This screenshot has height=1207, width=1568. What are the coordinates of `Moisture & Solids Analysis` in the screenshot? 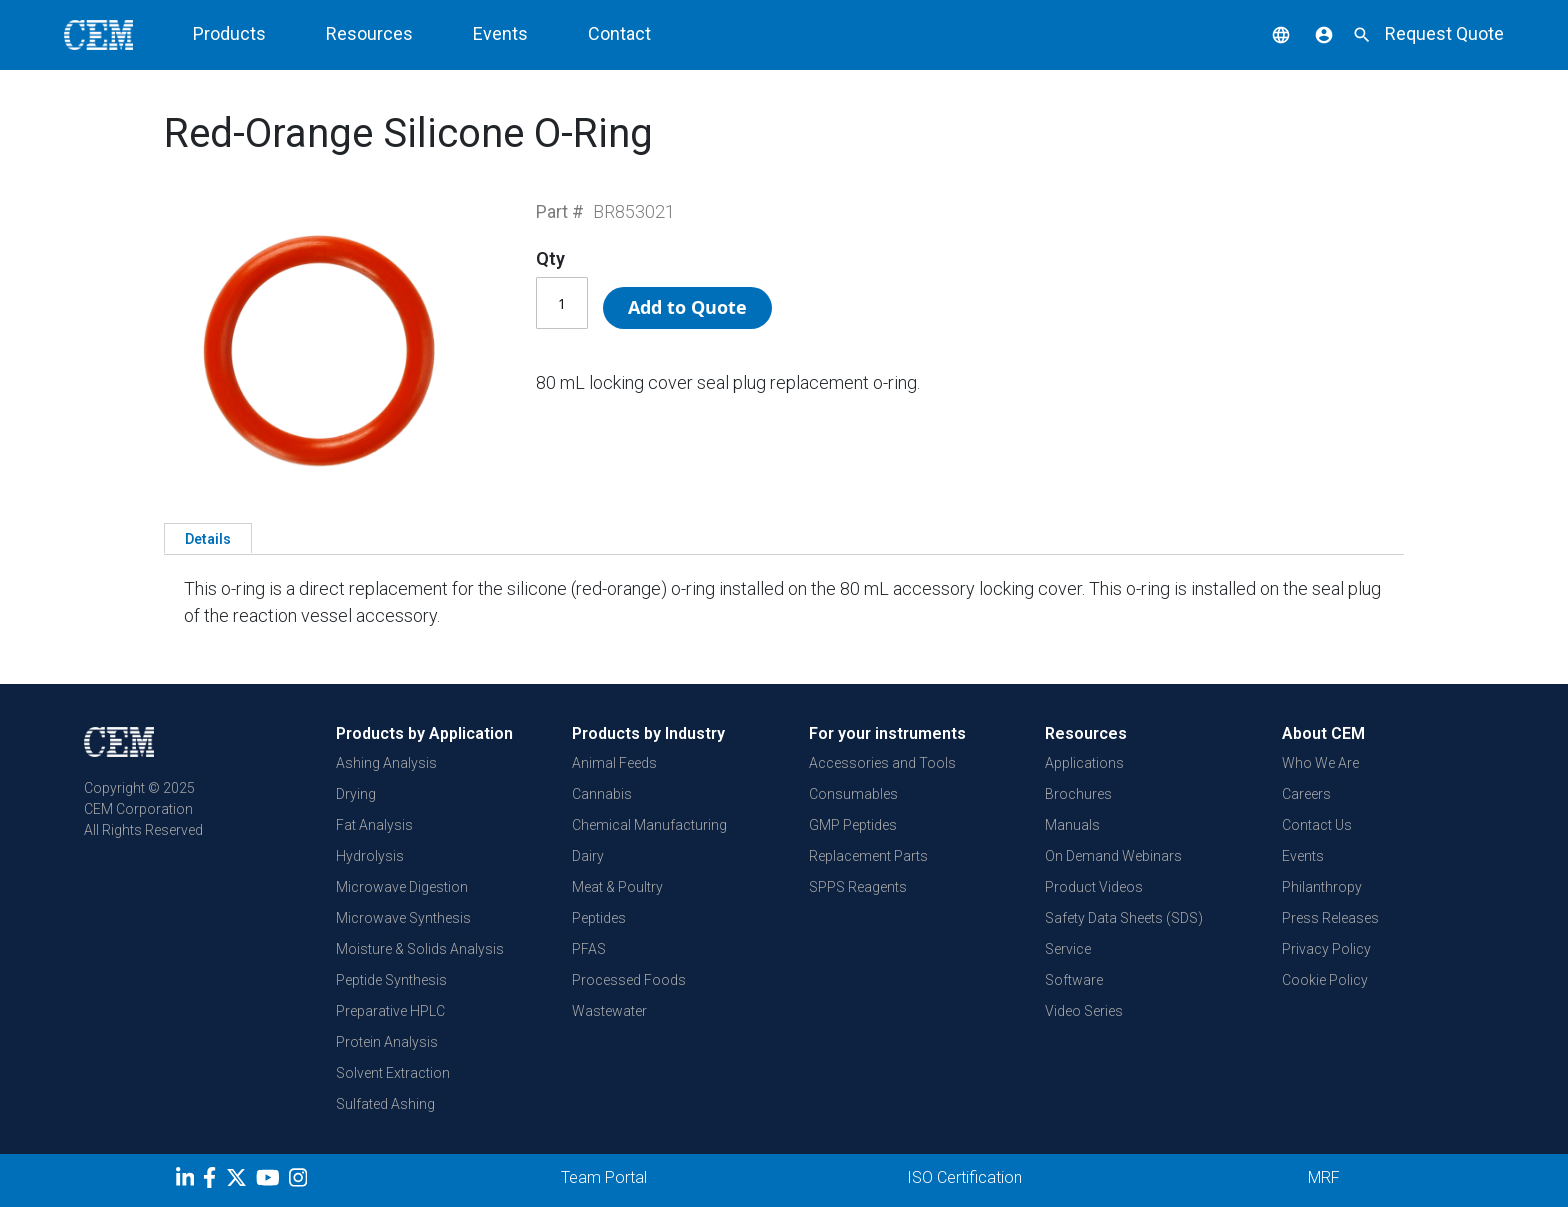 It's located at (420, 949).